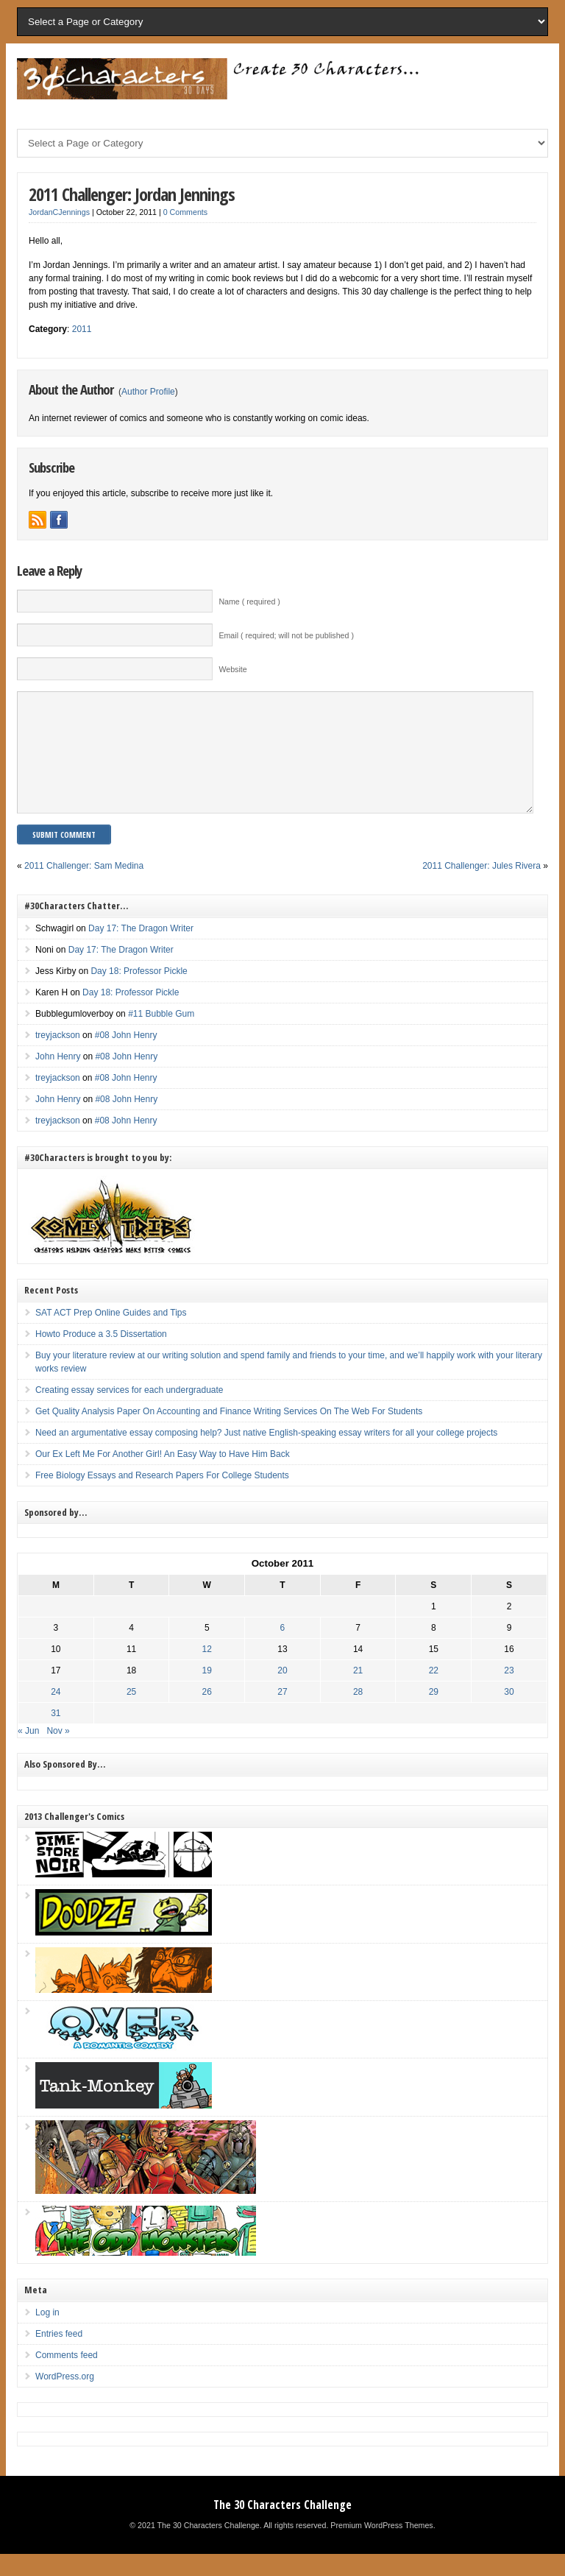  Describe the element at coordinates (161, 1036) in the screenshot. I see `#11 Bubble Gum` at that location.